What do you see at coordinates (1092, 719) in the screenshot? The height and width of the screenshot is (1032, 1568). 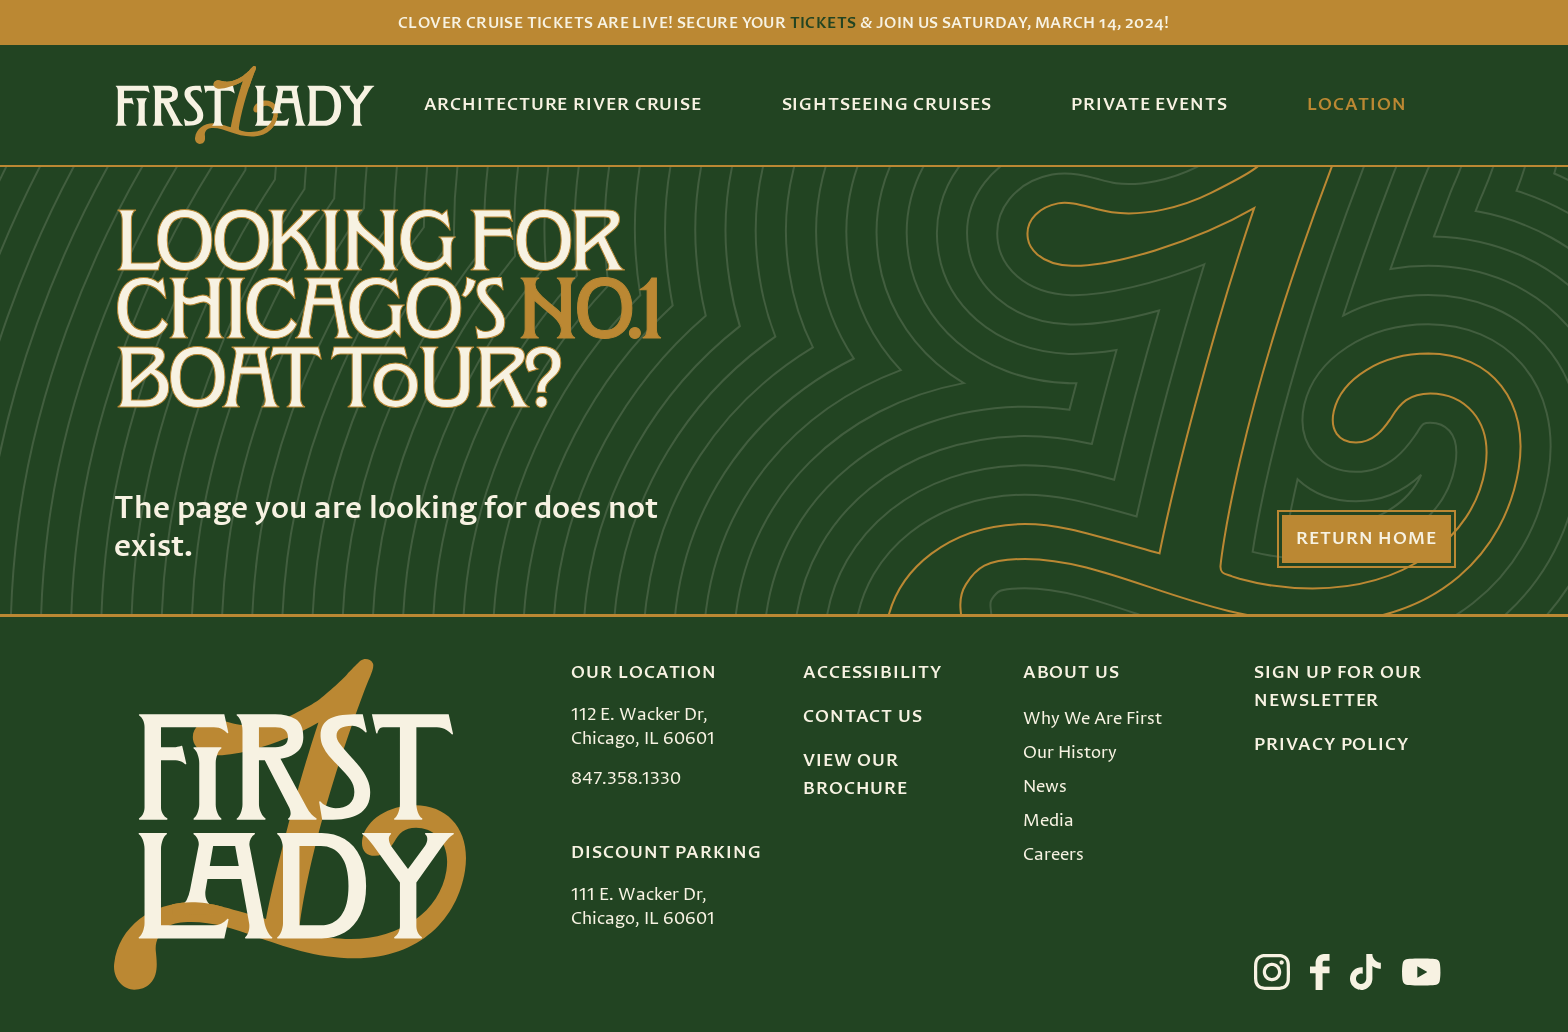 I see `Why We Are First` at bounding box center [1092, 719].